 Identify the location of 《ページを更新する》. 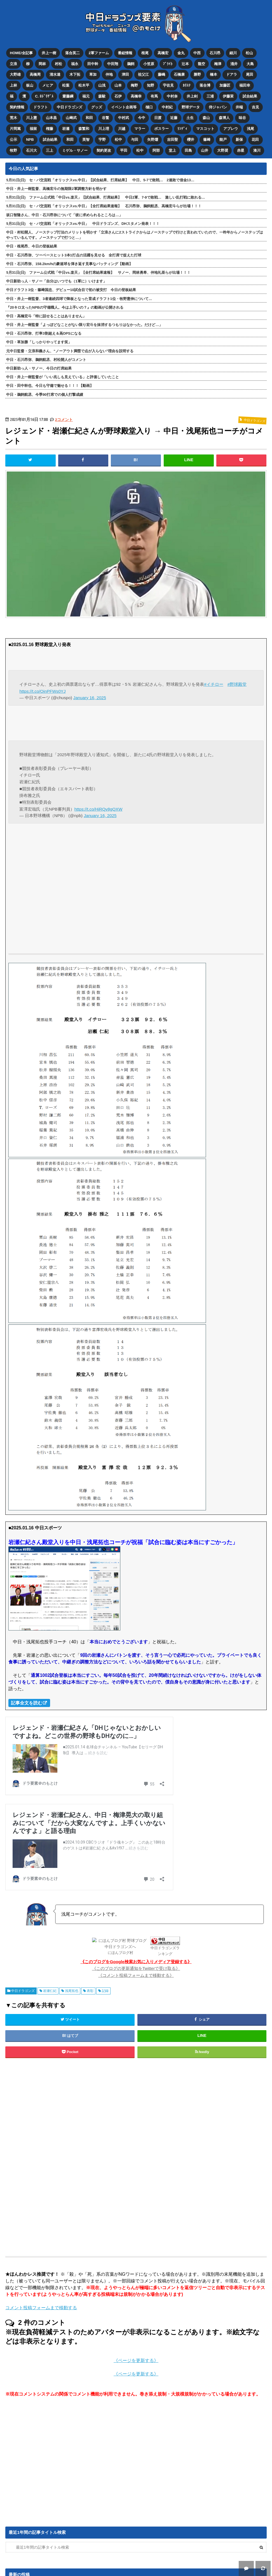
(136, 2358).